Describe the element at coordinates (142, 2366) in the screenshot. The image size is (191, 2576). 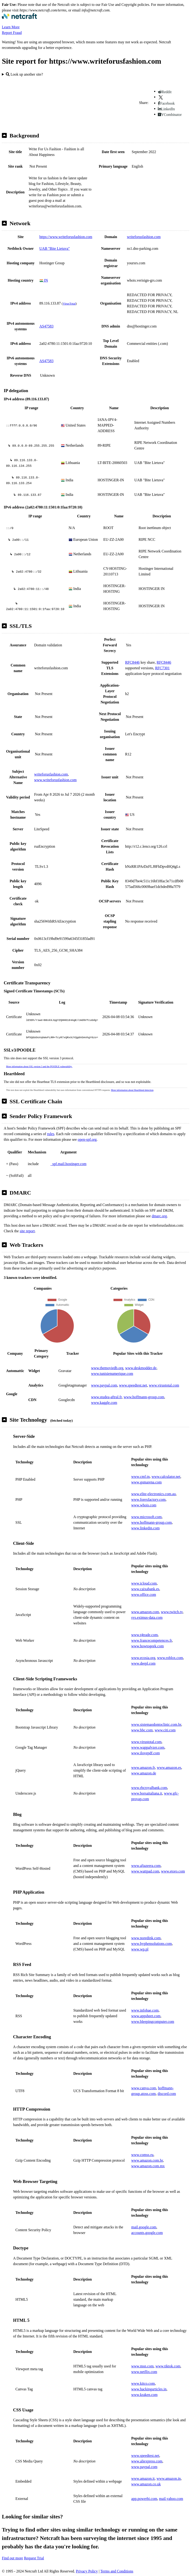
I see `www.msn.com` at that location.